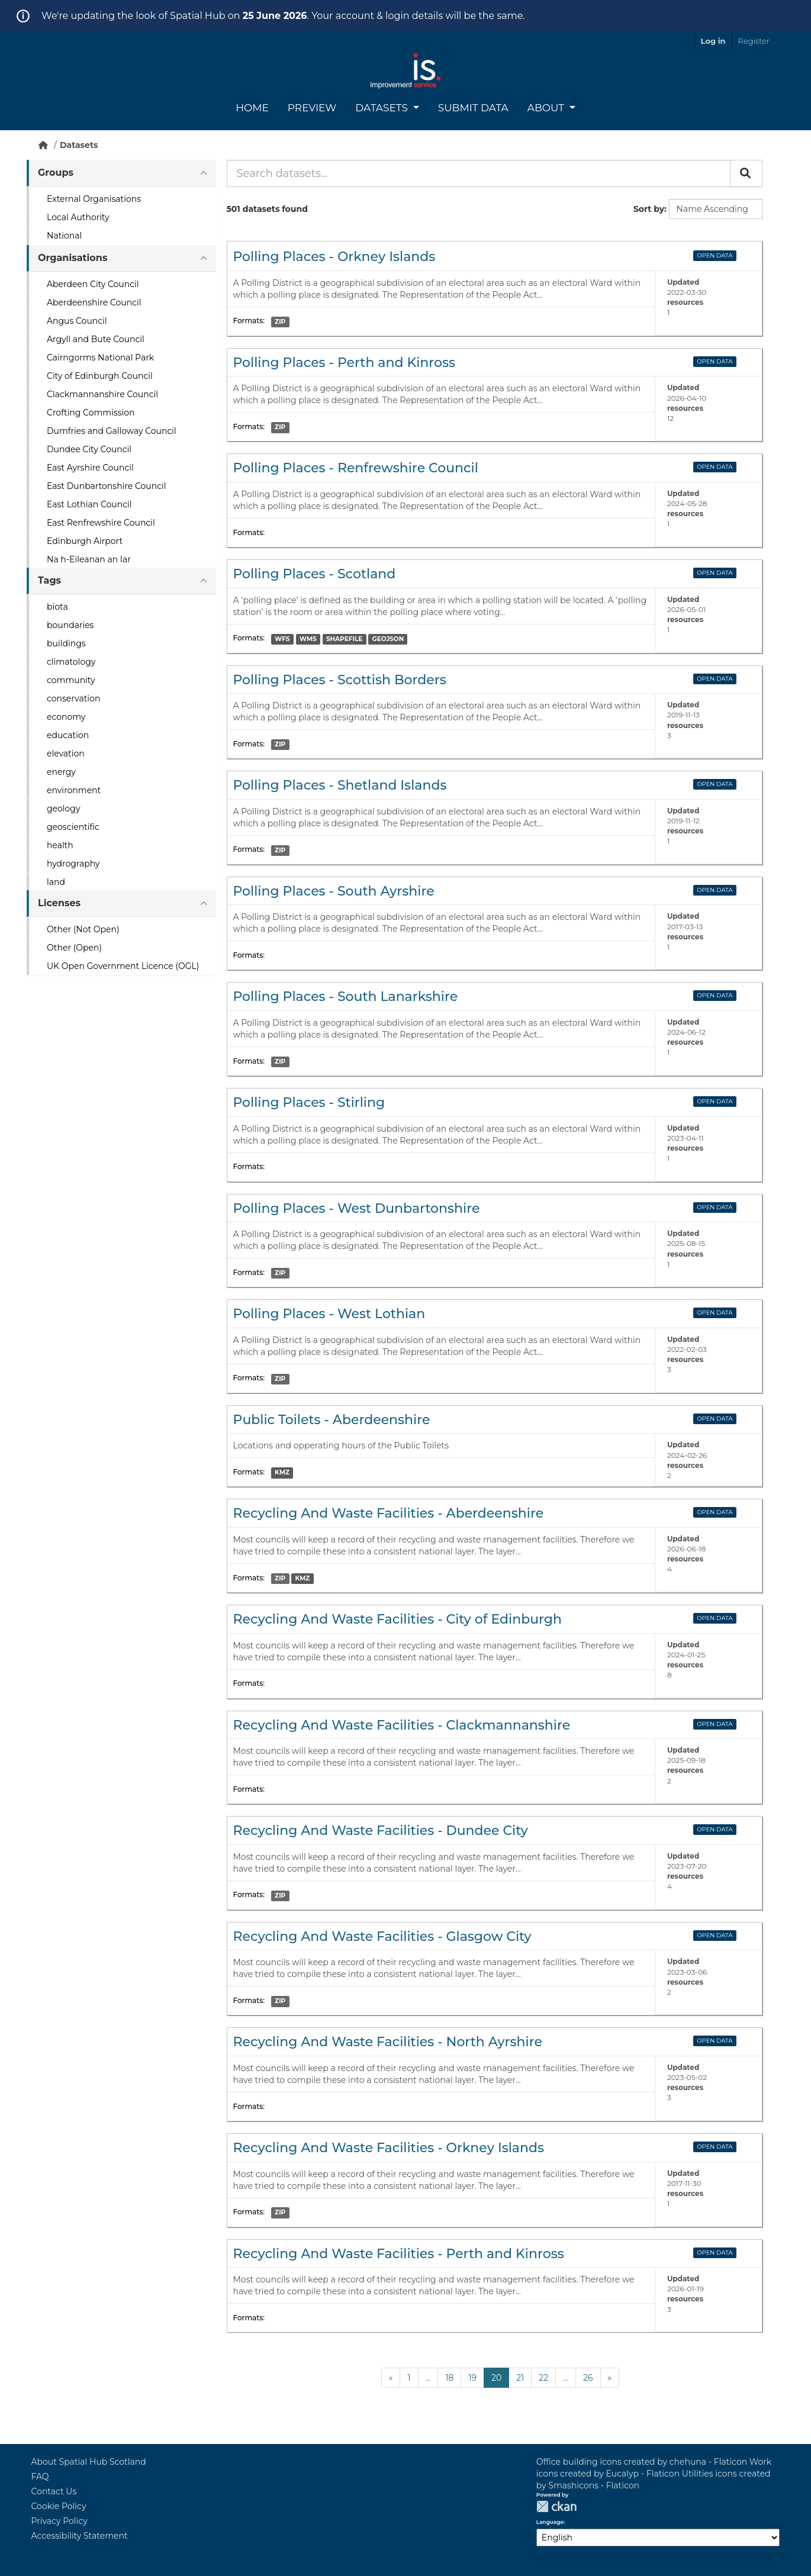 Image resolution: width=811 pixels, height=2576 pixels. What do you see at coordinates (312, 108) in the screenshot?
I see `Preview` at bounding box center [312, 108].